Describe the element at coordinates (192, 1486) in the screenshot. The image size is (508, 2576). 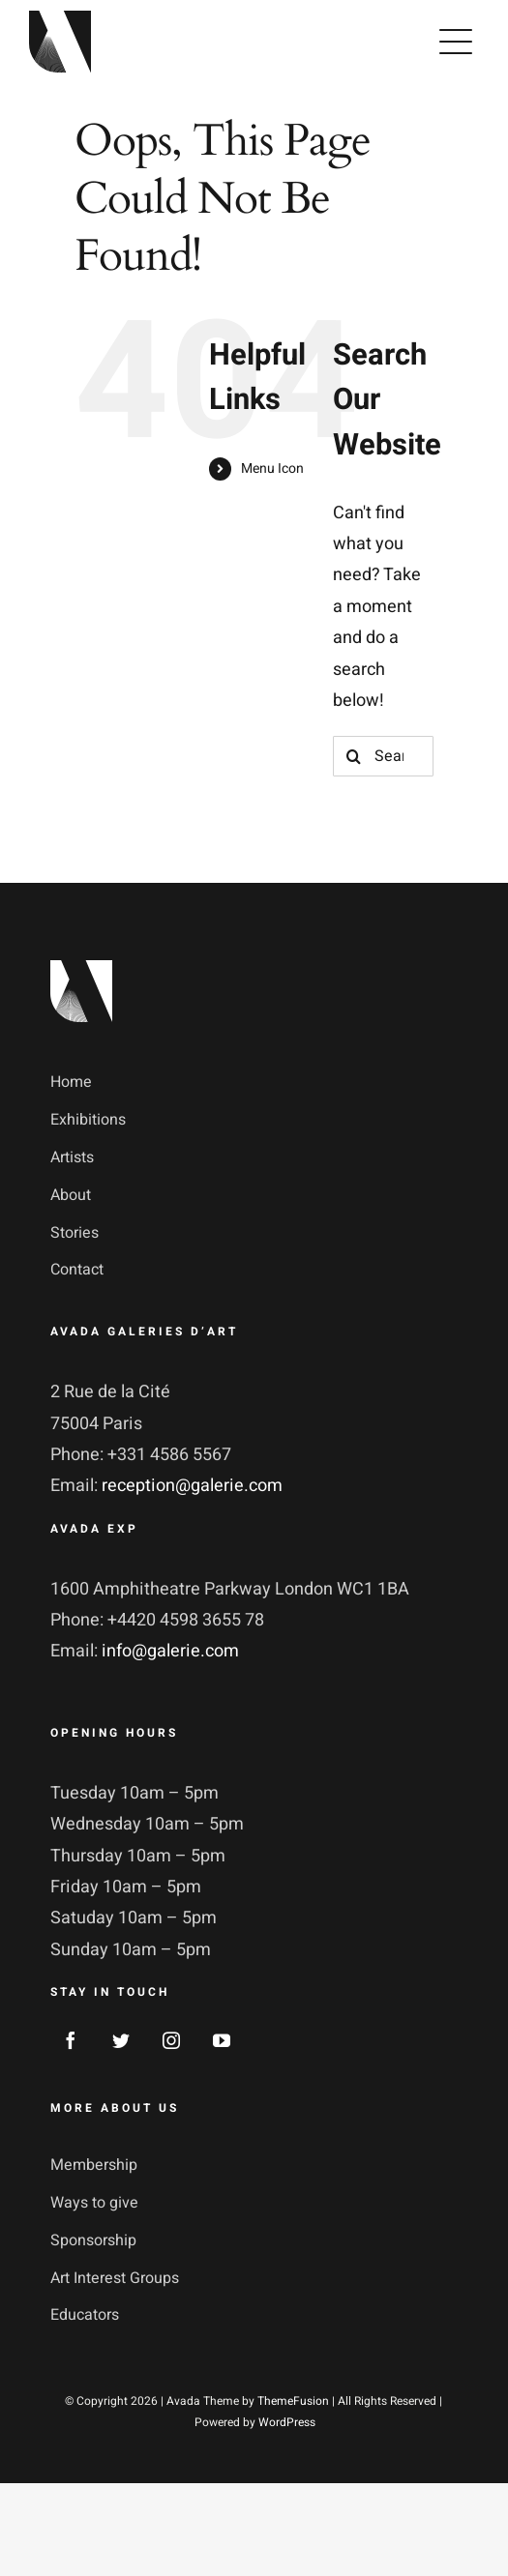
I see `reception@galerie.com` at that location.